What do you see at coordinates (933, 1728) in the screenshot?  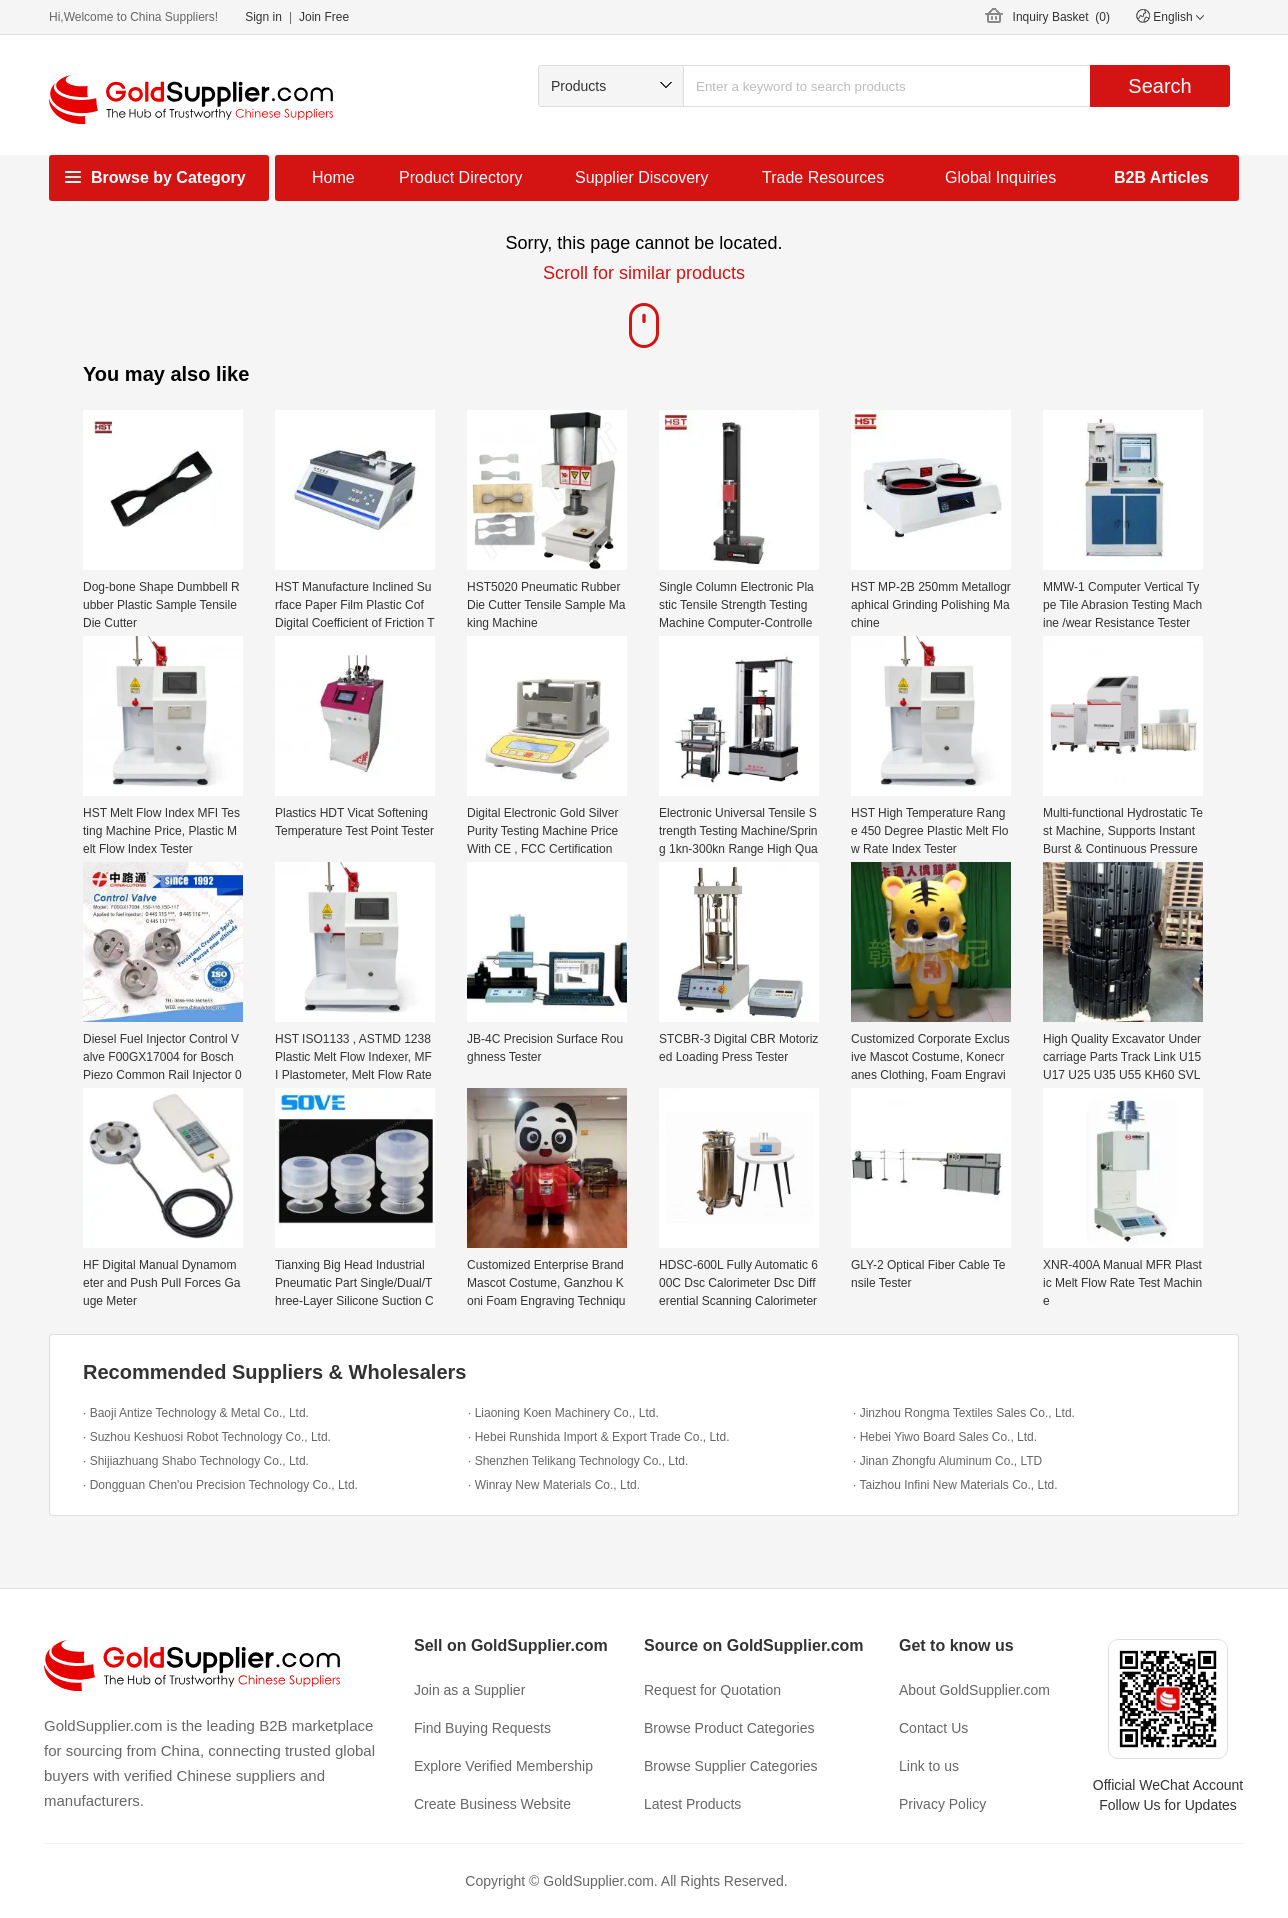 I see `Contact Us` at bounding box center [933, 1728].